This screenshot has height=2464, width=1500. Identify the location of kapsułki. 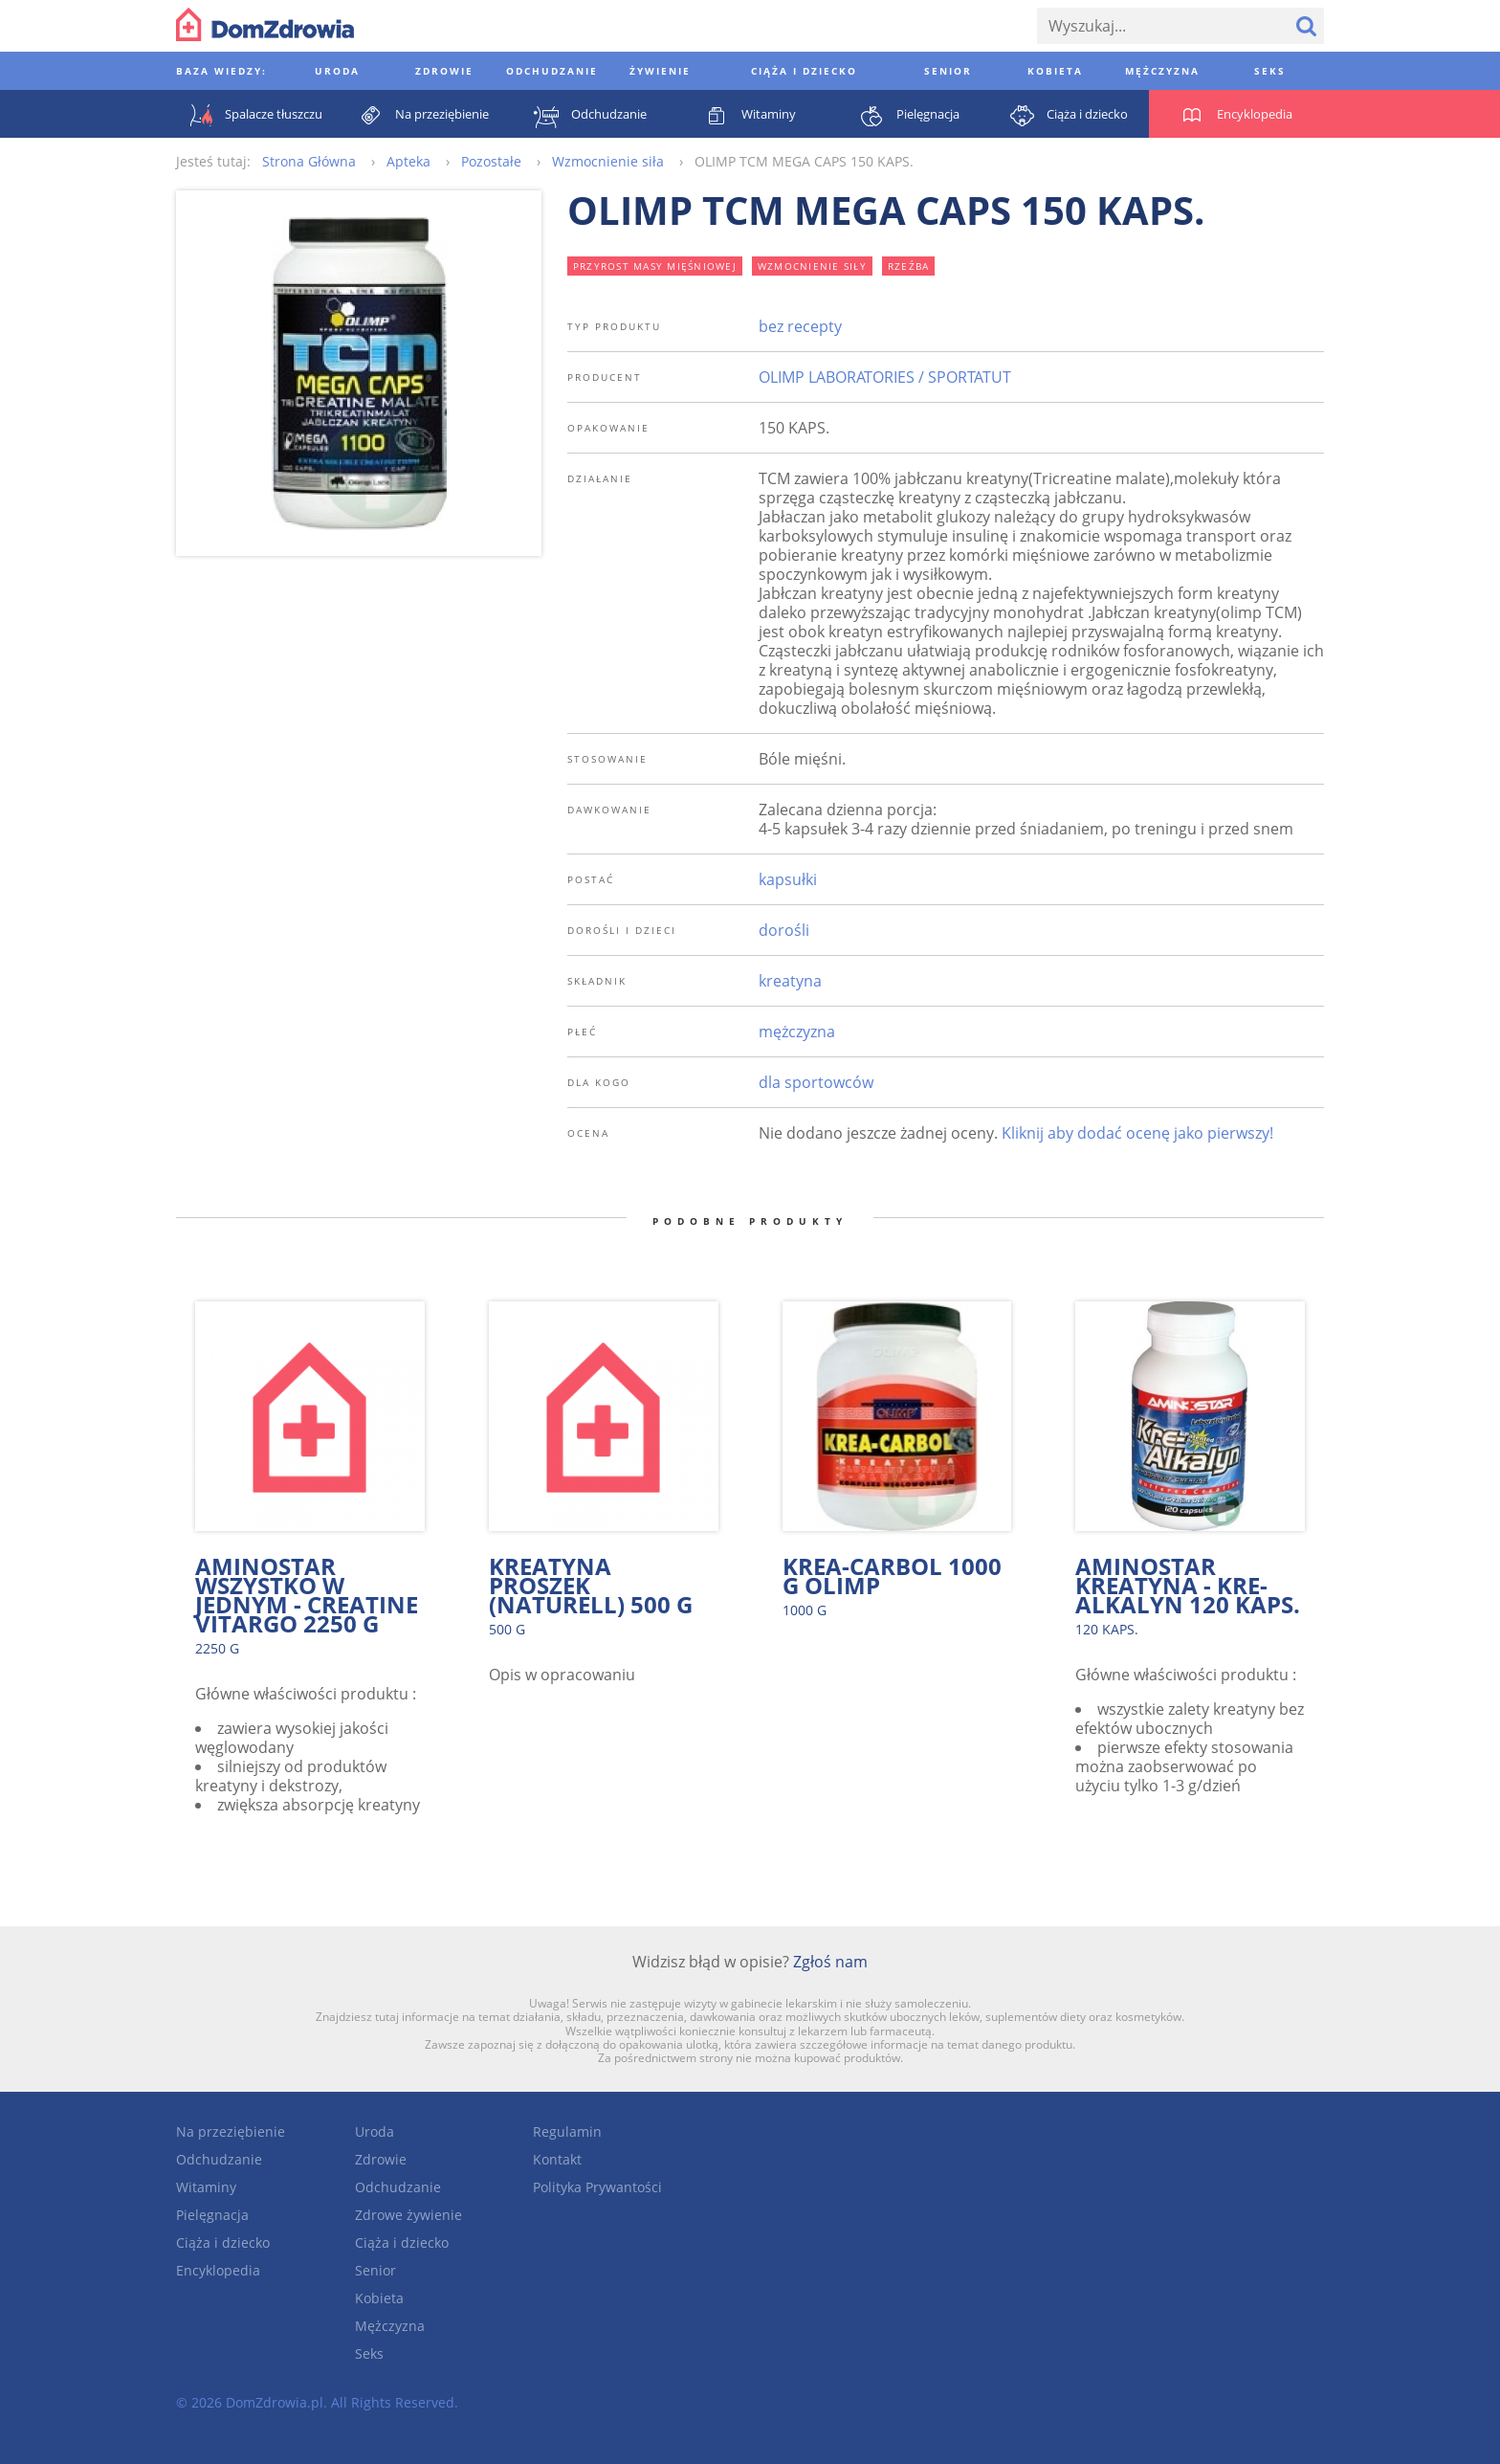
(788, 879).